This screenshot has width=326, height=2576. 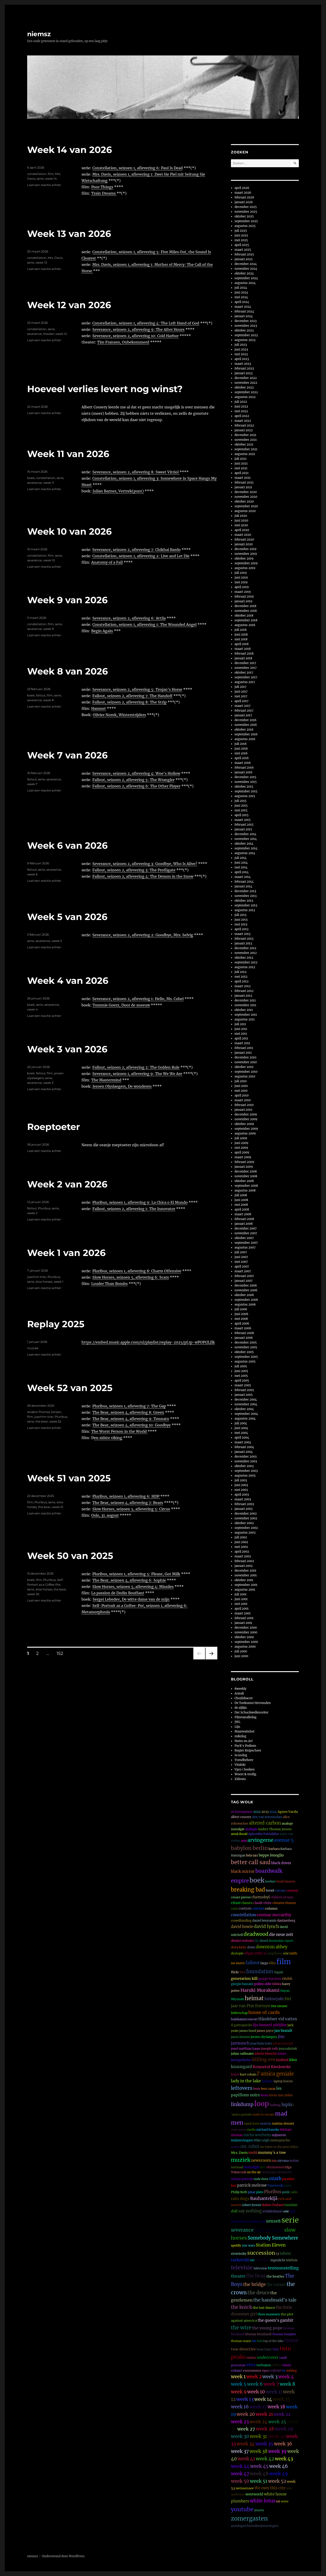 I want to click on november 2003, so click(x=246, y=1461).